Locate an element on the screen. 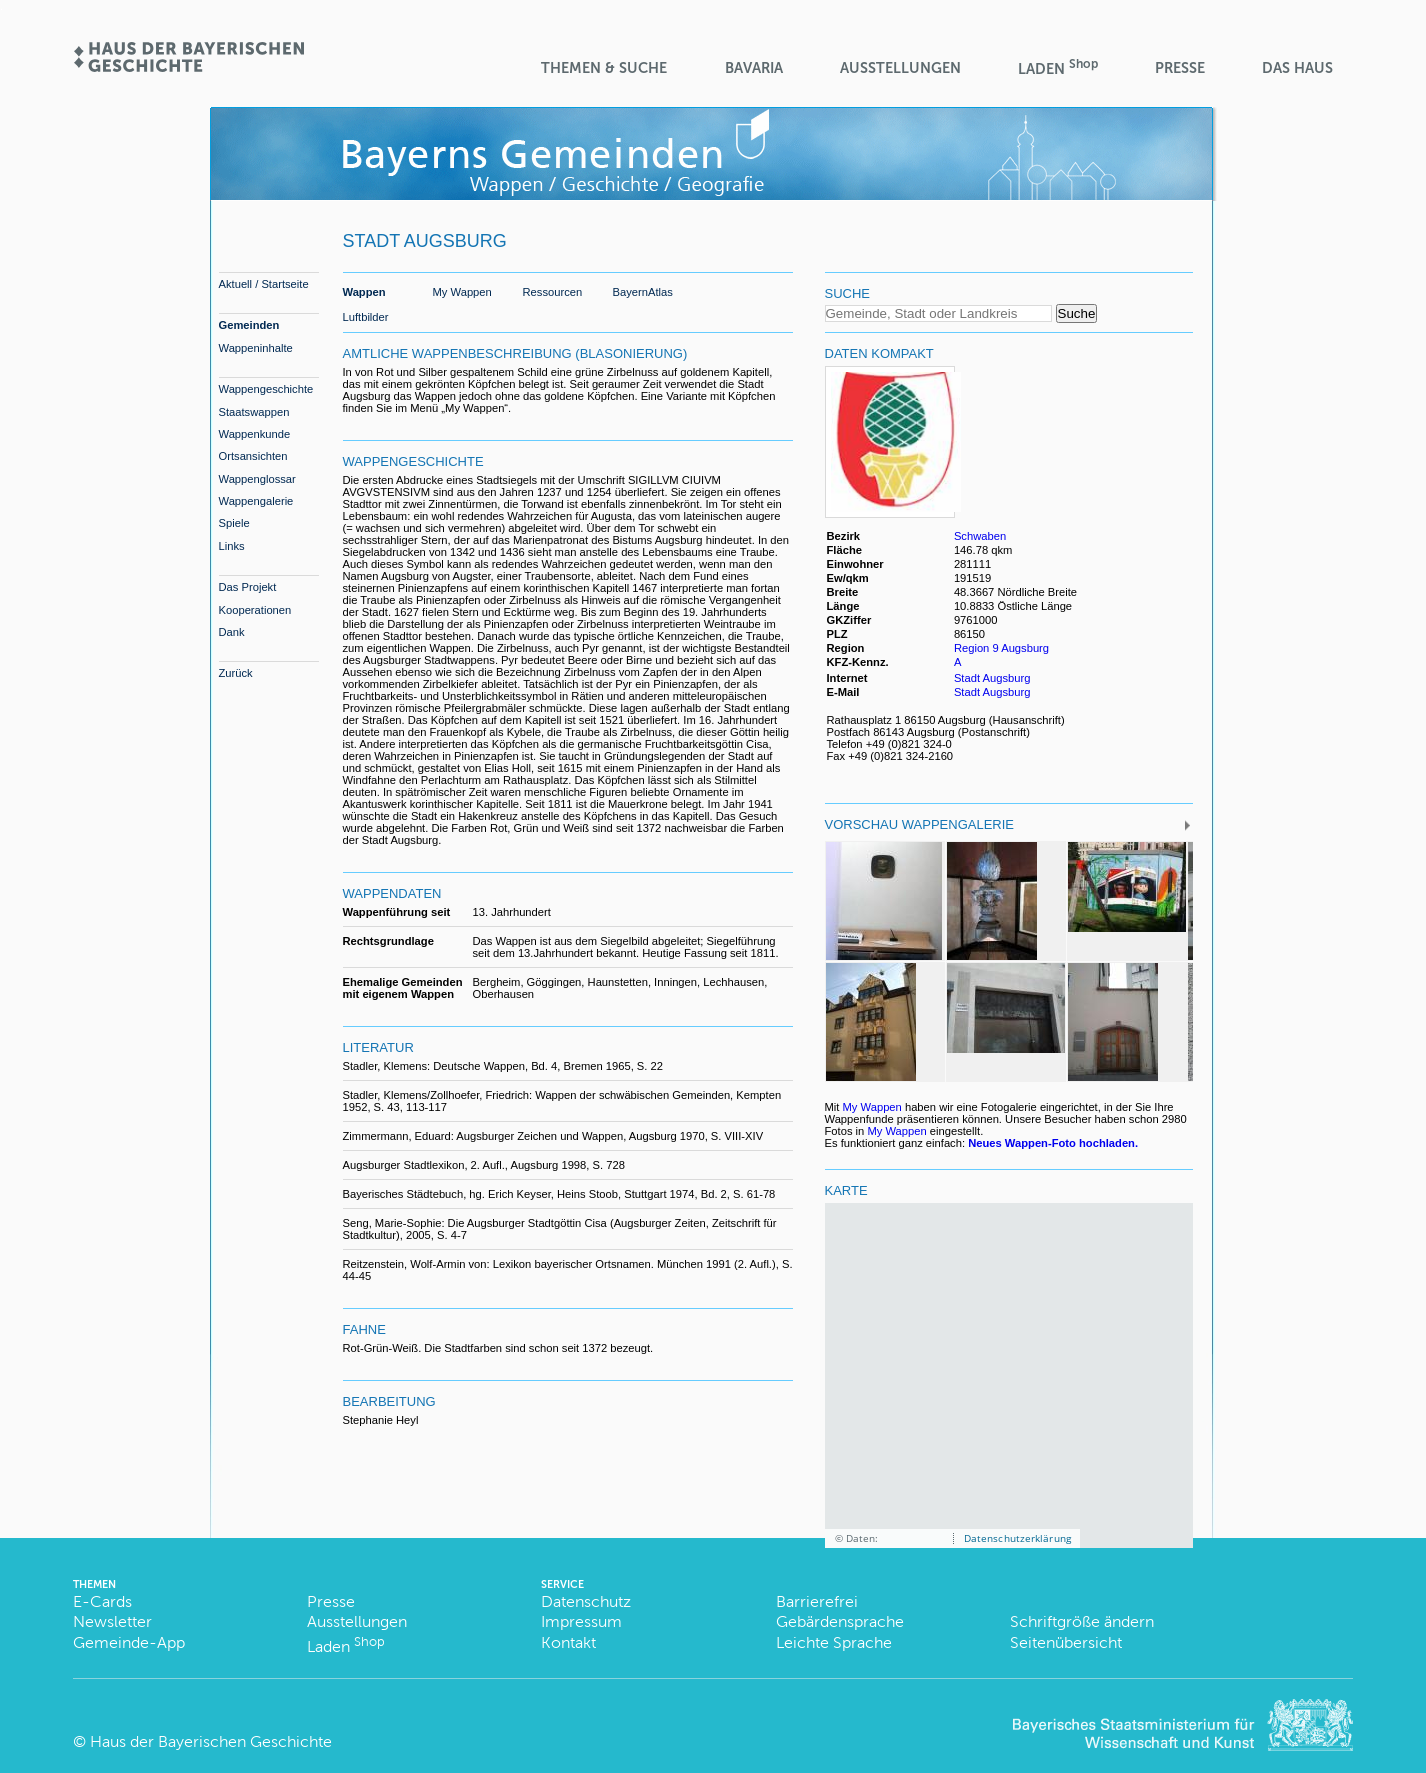 This screenshot has width=1426, height=1773. Leichte Sprache is located at coordinates (834, 1642).